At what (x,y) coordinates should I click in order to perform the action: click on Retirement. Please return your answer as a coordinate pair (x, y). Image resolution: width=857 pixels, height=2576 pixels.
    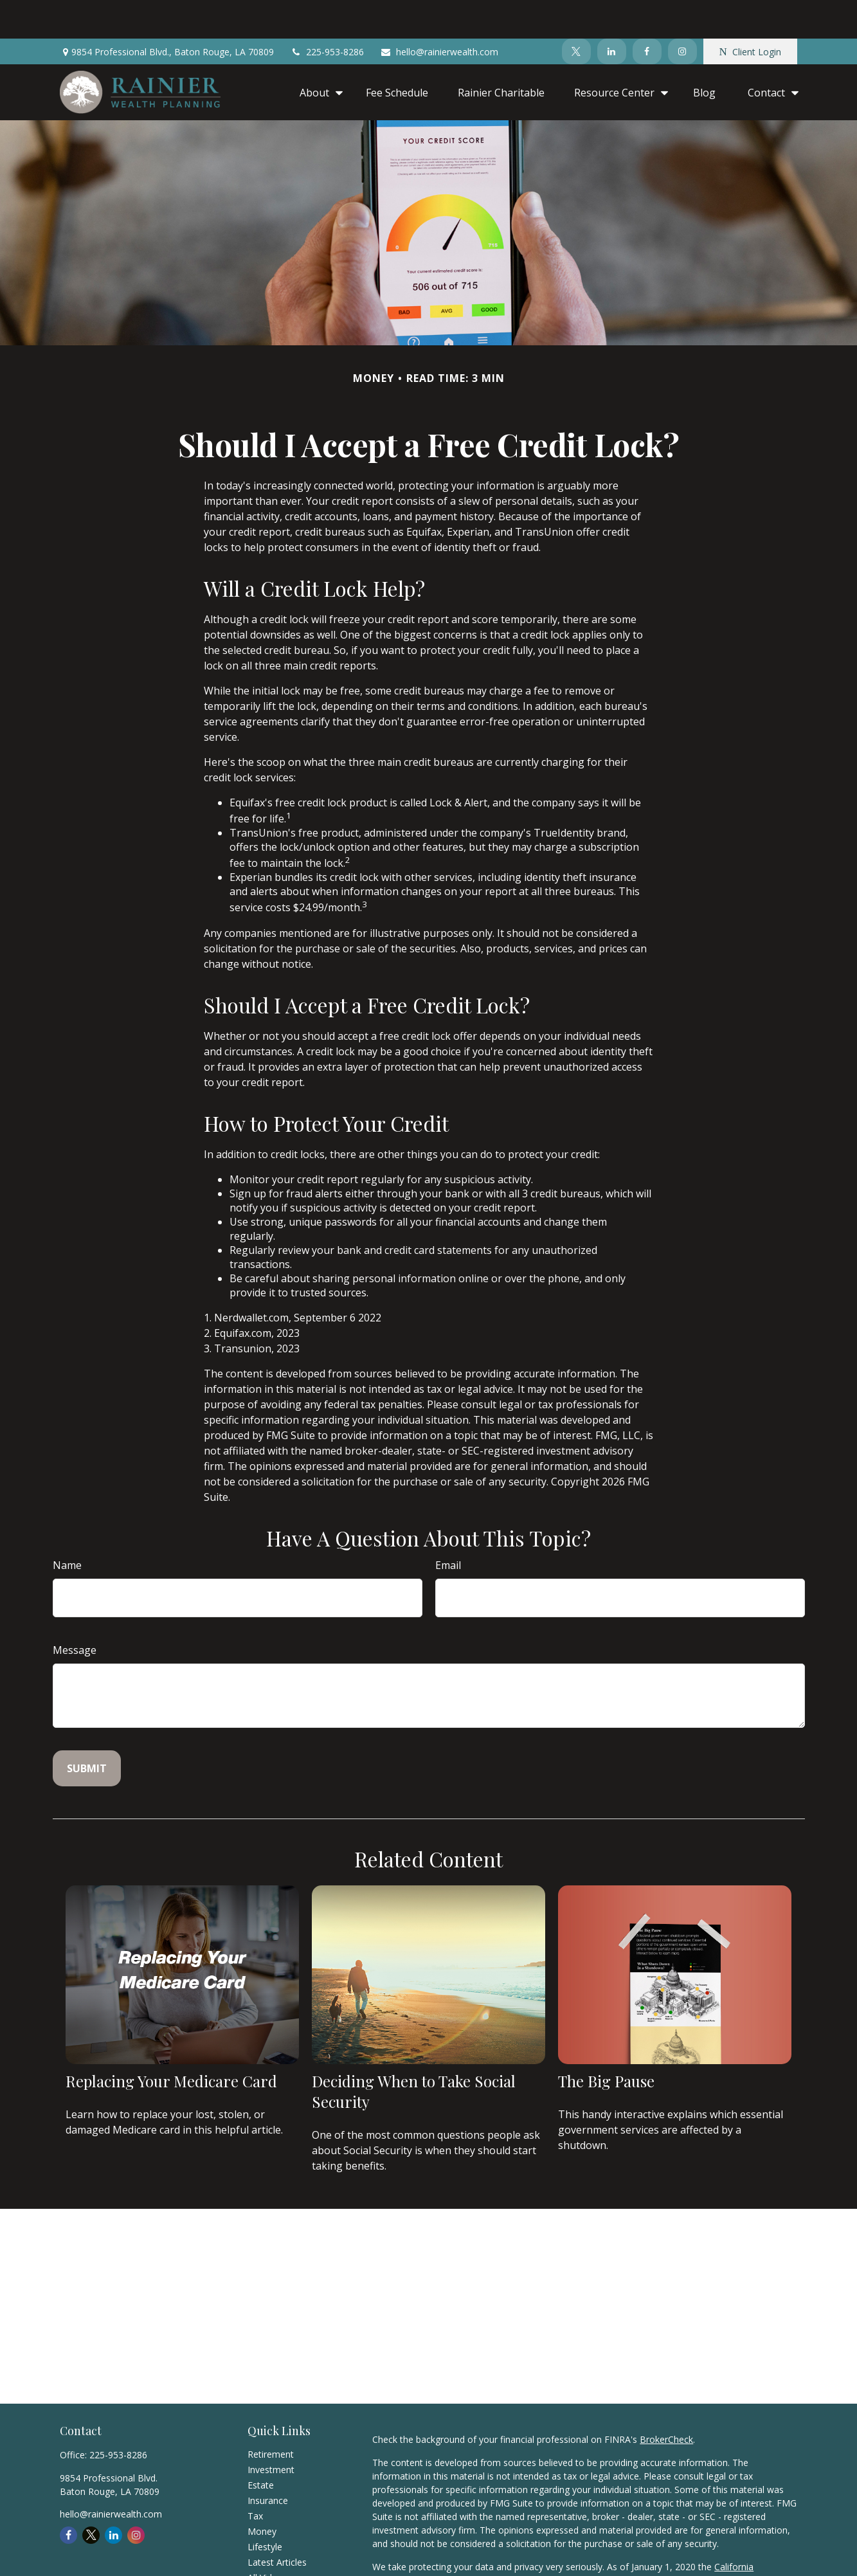
    Looking at the image, I should click on (271, 2415).